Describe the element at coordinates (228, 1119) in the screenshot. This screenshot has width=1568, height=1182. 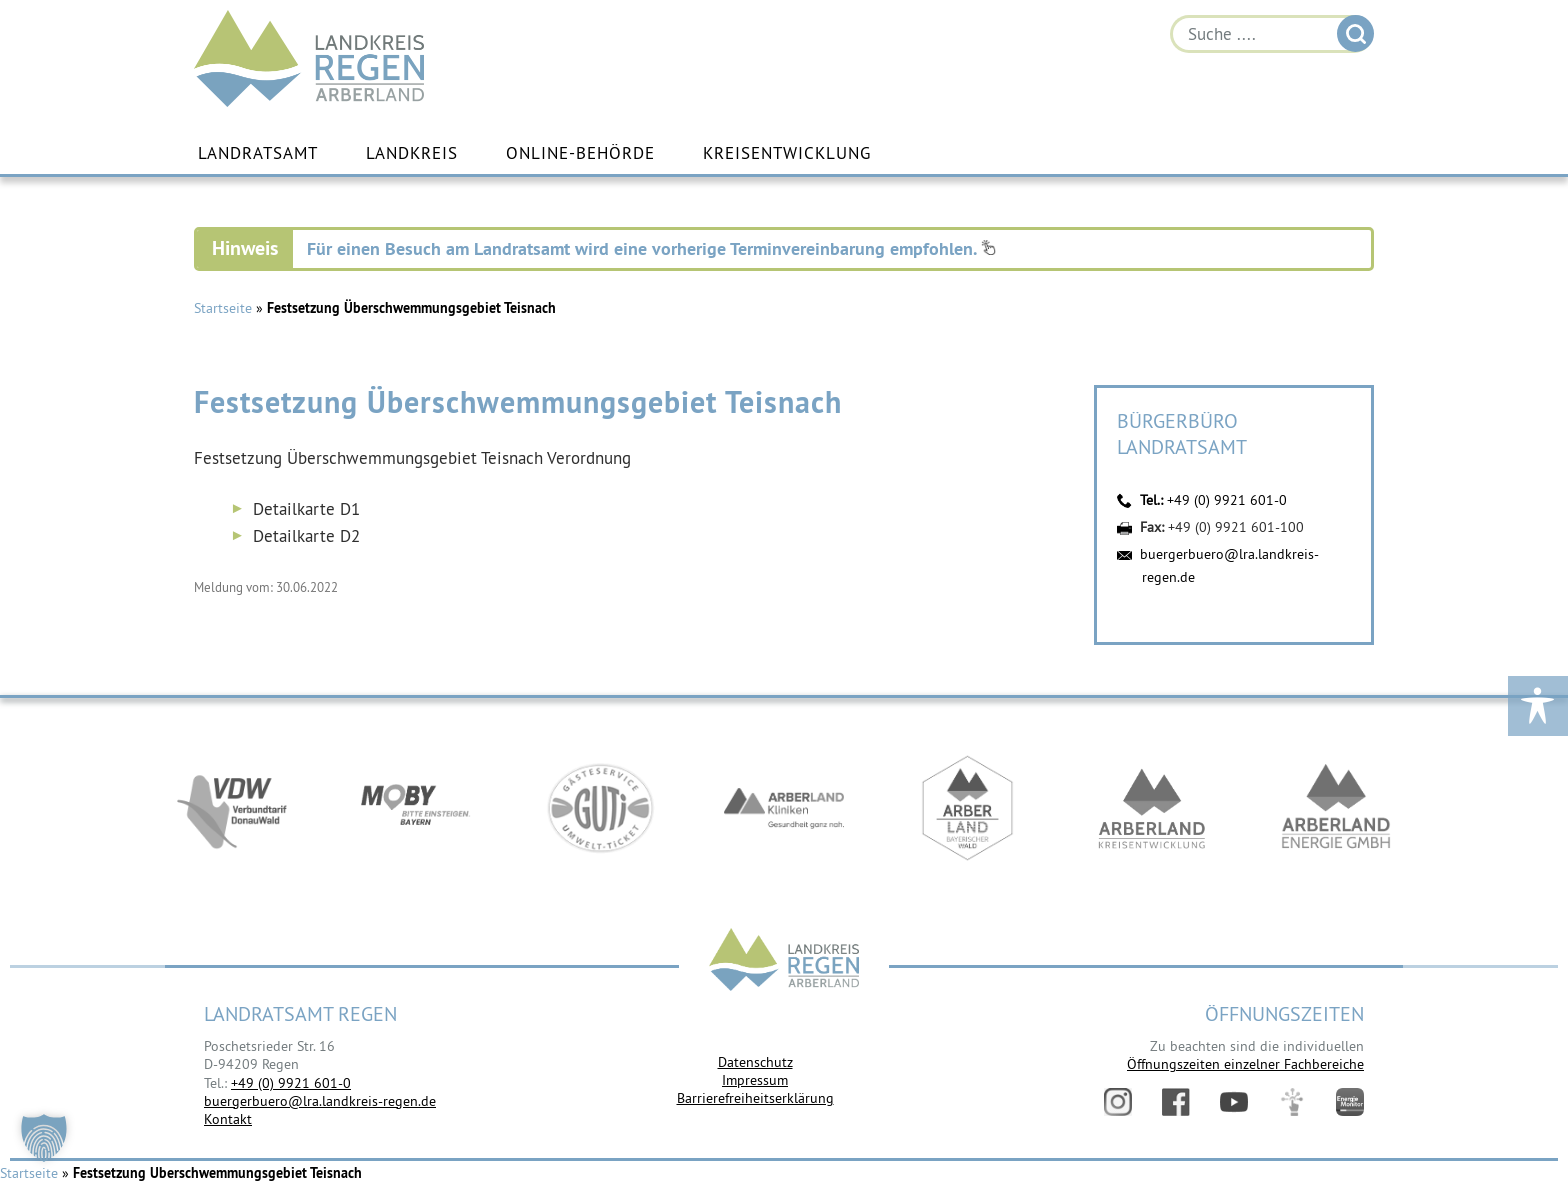
I see `Kontakt` at that location.